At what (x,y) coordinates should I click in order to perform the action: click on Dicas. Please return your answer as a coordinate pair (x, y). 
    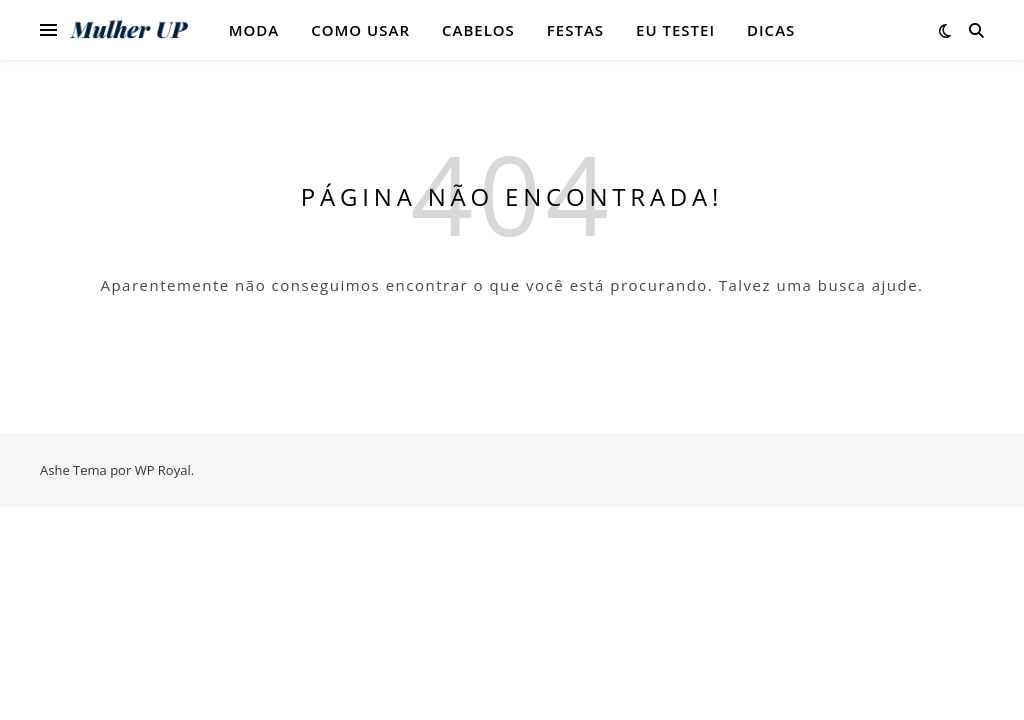
    Looking at the image, I should click on (771, 30).